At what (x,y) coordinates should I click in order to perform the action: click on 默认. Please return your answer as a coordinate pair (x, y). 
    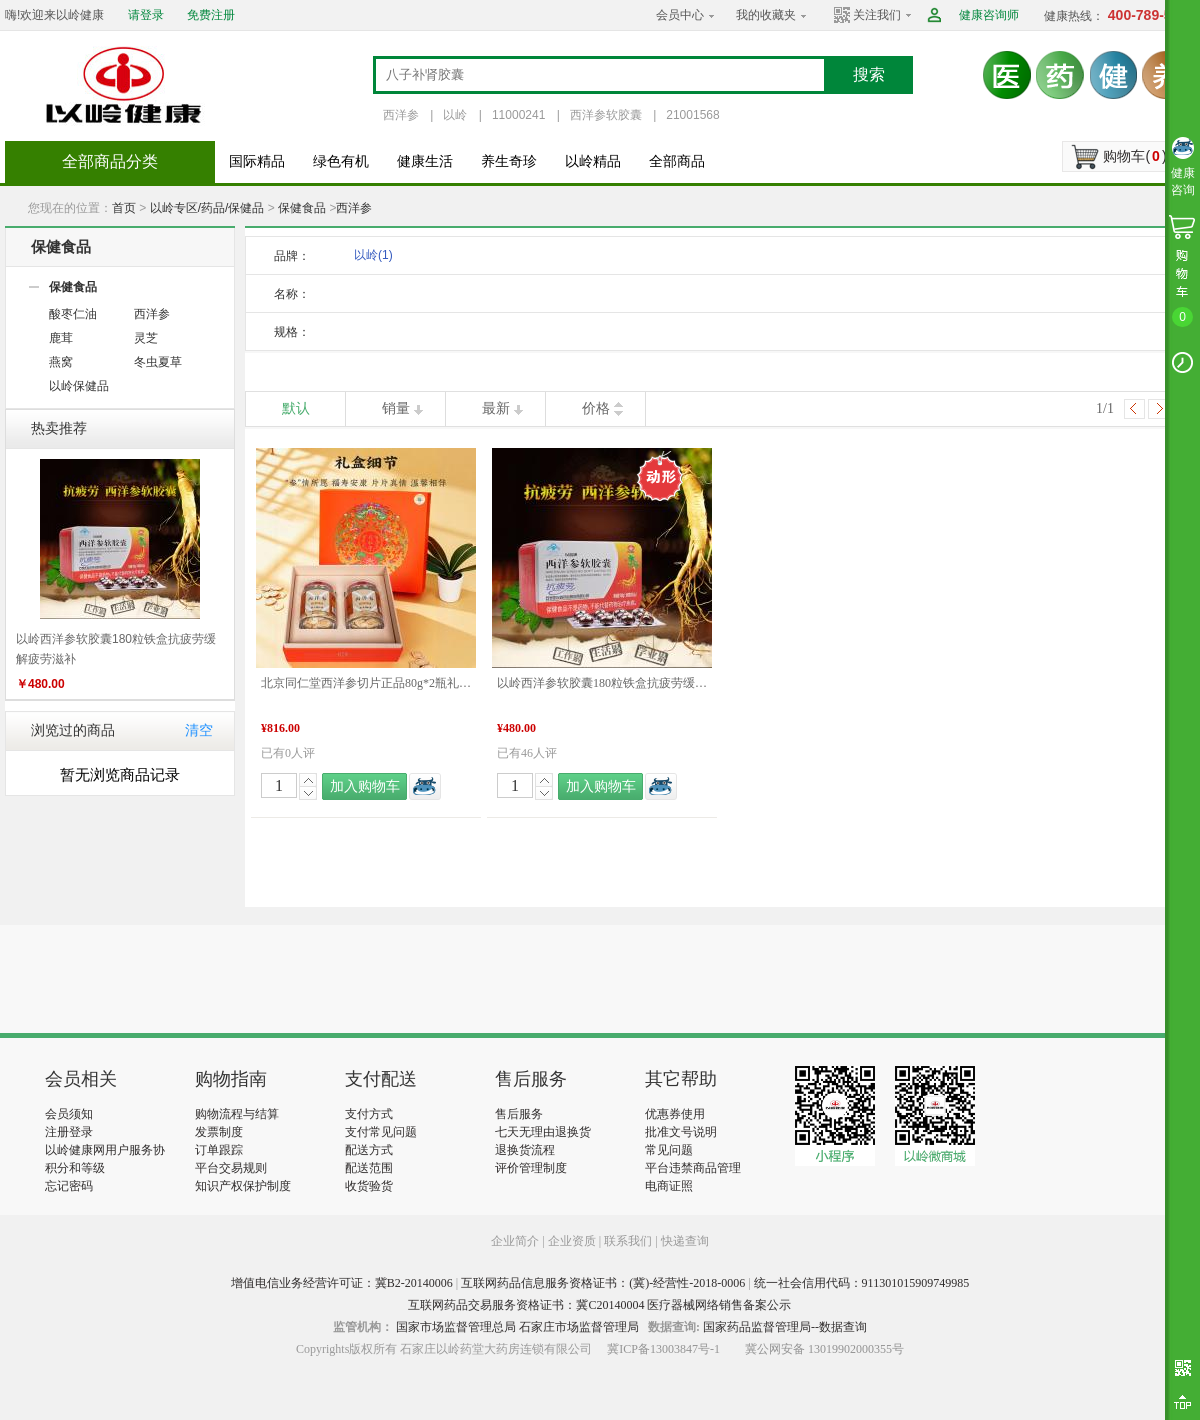
    Looking at the image, I should click on (296, 408).